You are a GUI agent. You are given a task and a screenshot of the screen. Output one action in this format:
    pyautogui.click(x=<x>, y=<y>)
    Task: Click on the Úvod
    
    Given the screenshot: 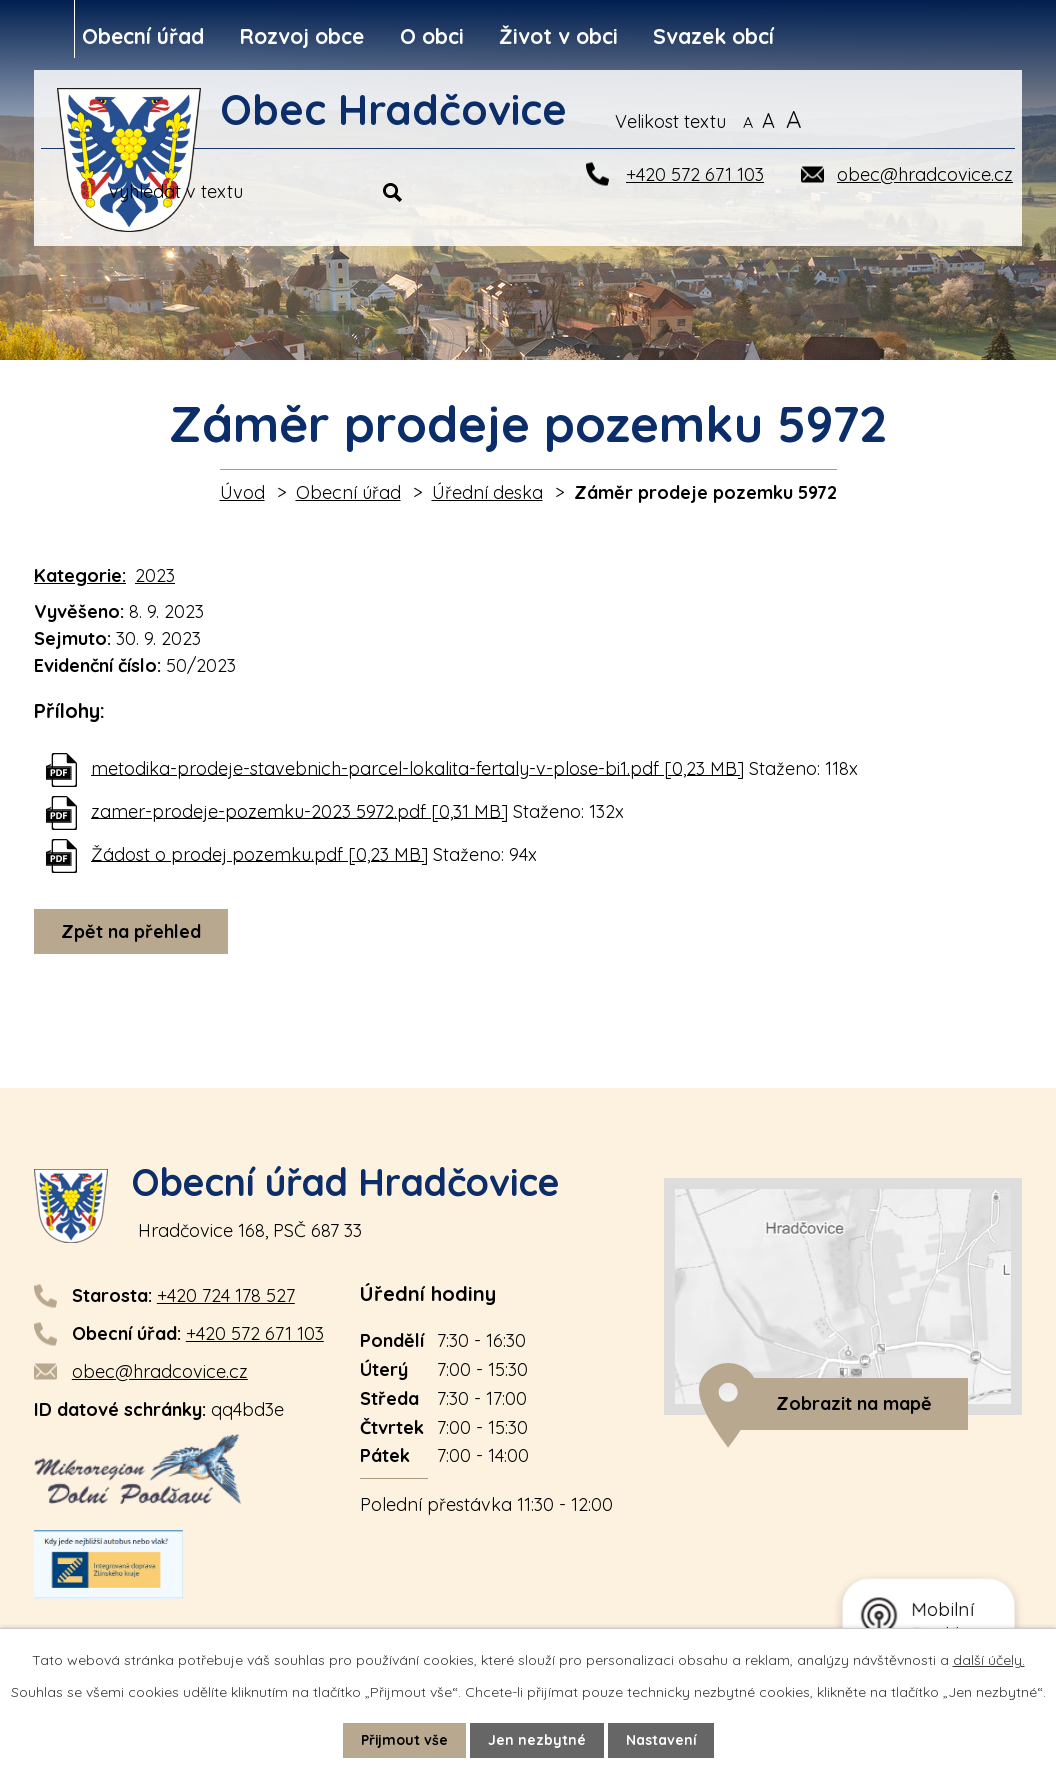 What is the action you would take?
    pyautogui.click(x=242, y=492)
    